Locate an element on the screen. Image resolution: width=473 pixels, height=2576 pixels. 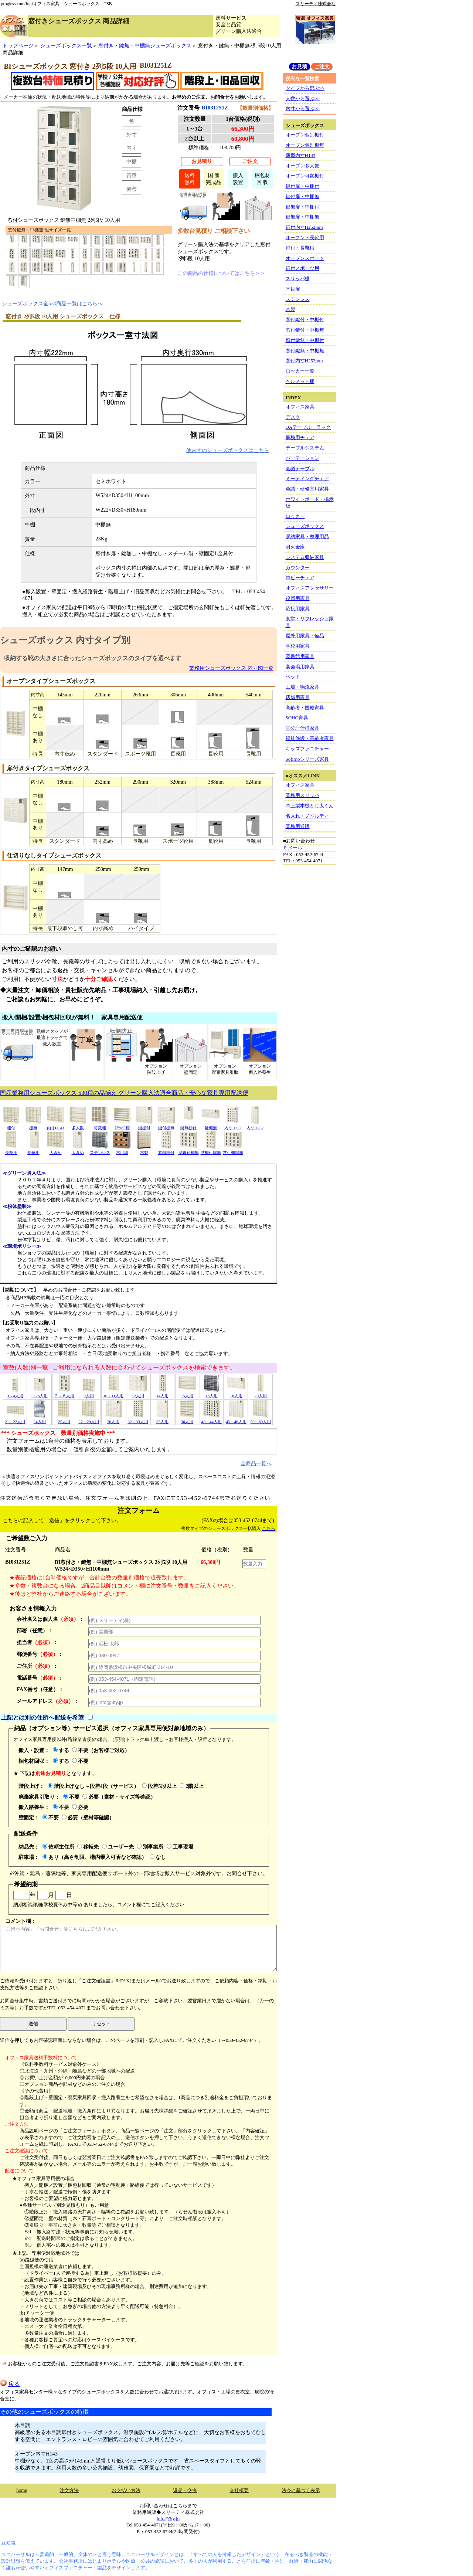
官公庁仕様家具 is located at coordinates (302, 728).